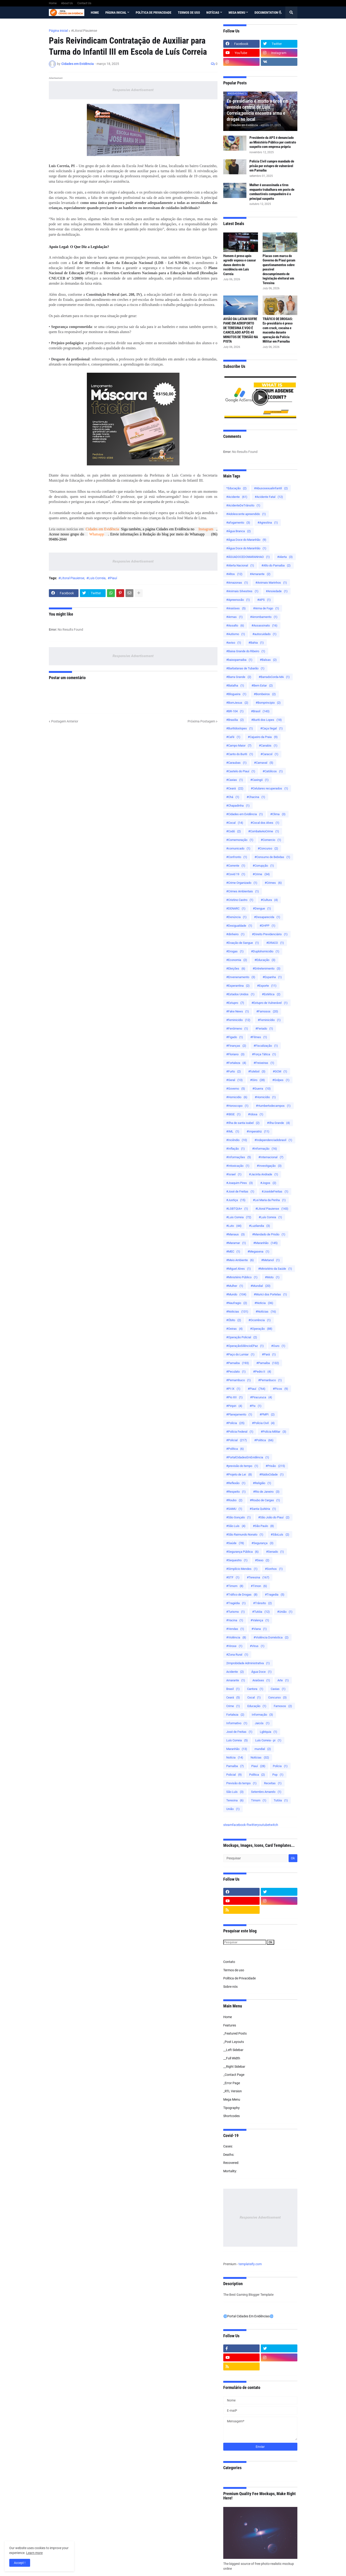 This screenshot has width=346, height=2576. What do you see at coordinates (234, 1646) in the screenshot?
I see `#Virose` at bounding box center [234, 1646].